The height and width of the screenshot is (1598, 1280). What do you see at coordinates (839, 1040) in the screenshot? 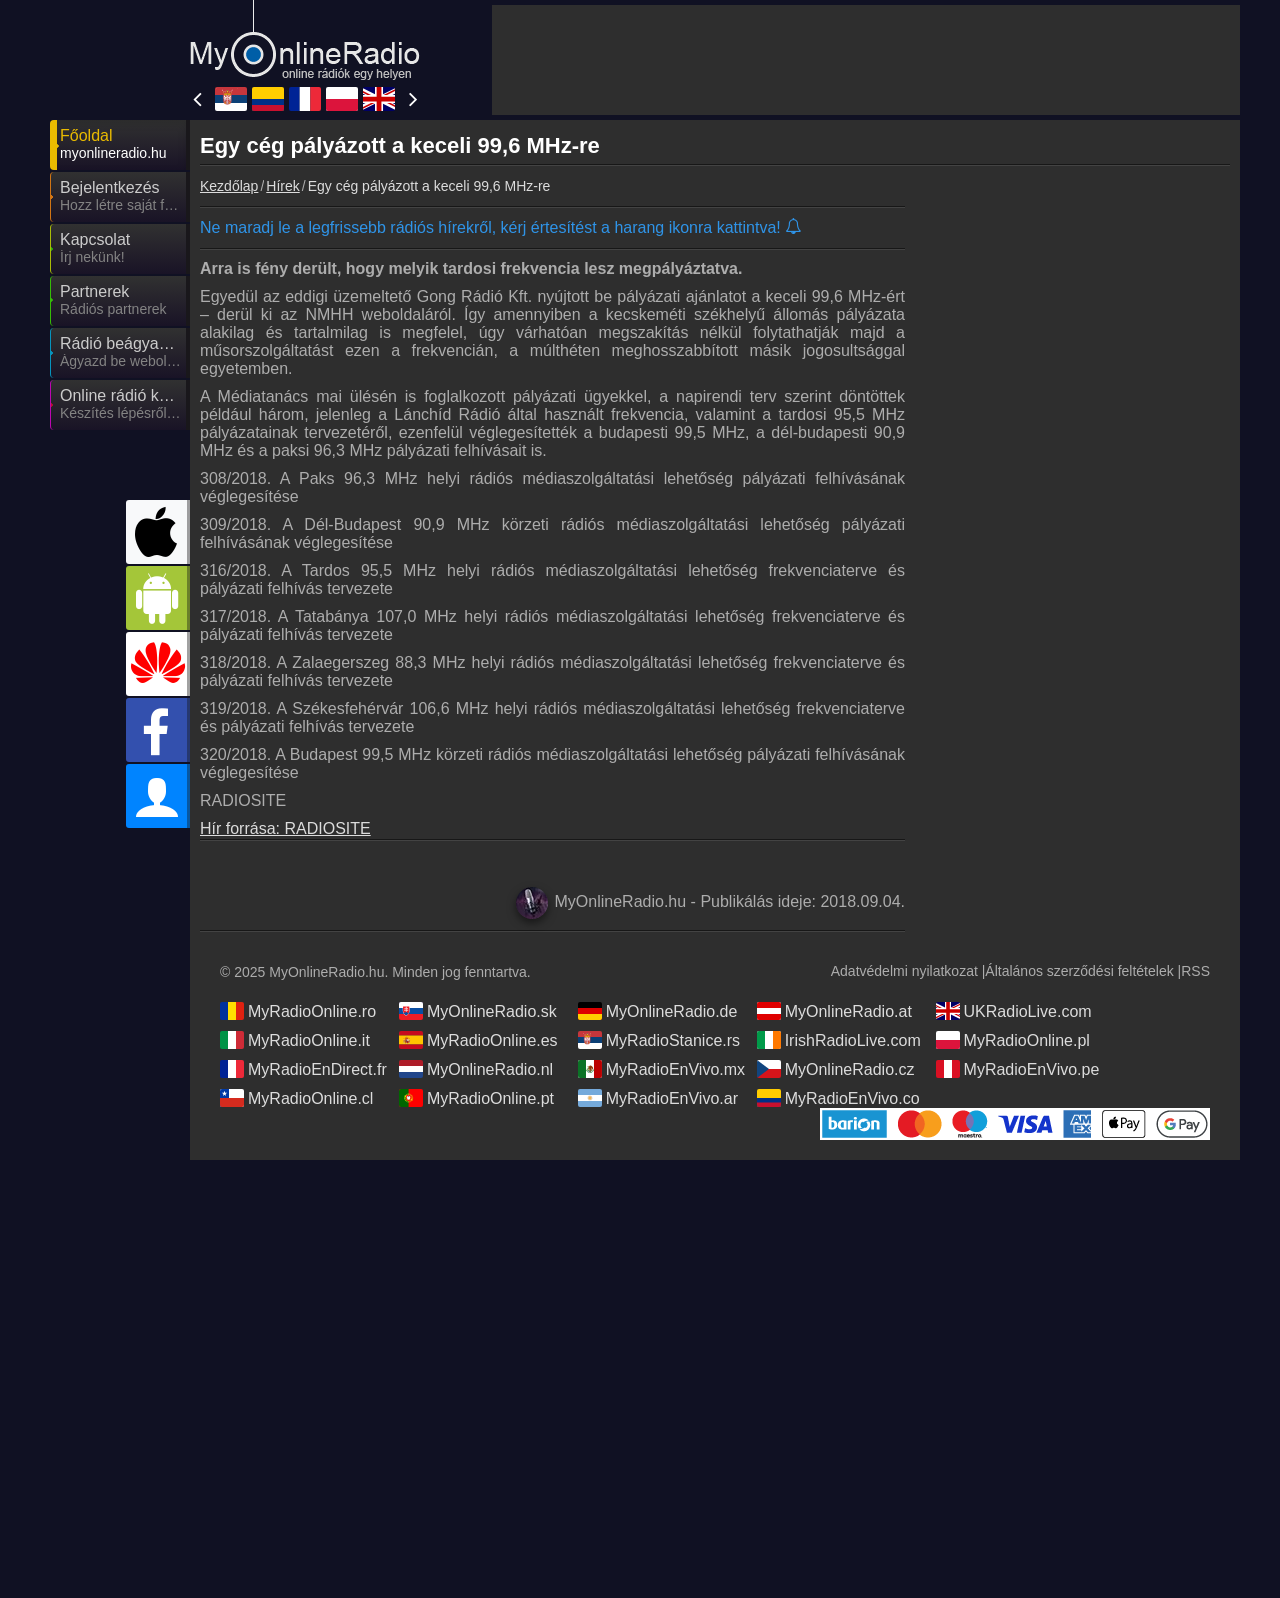
I see `IrishRadioLive.com` at bounding box center [839, 1040].